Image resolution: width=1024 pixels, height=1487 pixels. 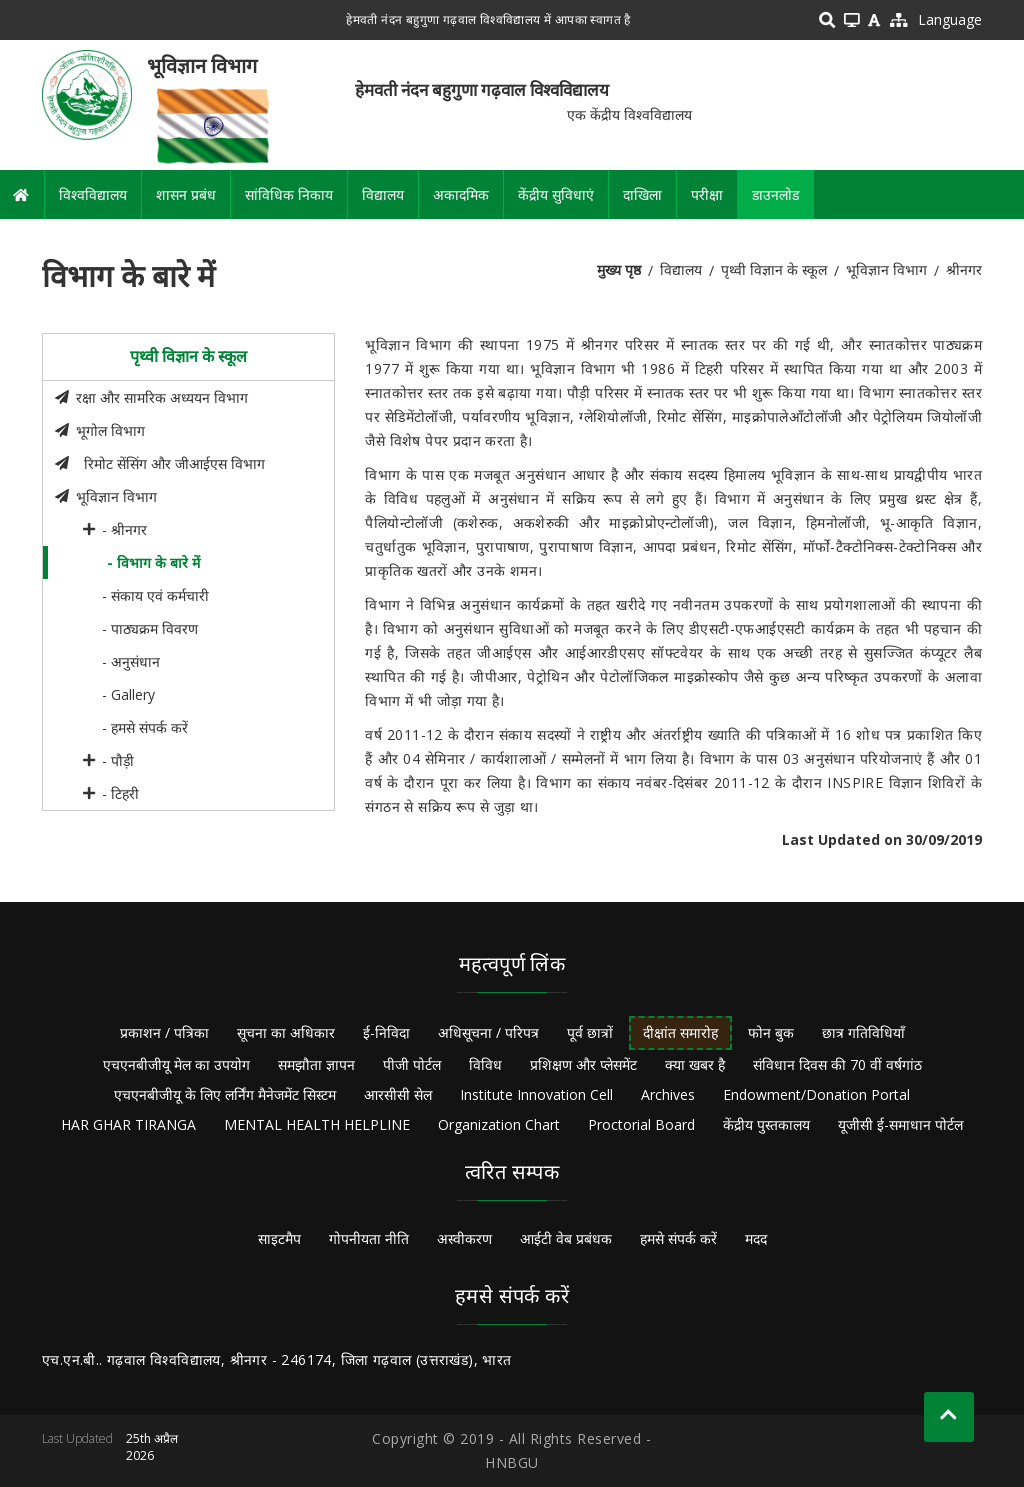 I want to click on अधिसूचना / परिपत्र, so click(x=488, y=1032).